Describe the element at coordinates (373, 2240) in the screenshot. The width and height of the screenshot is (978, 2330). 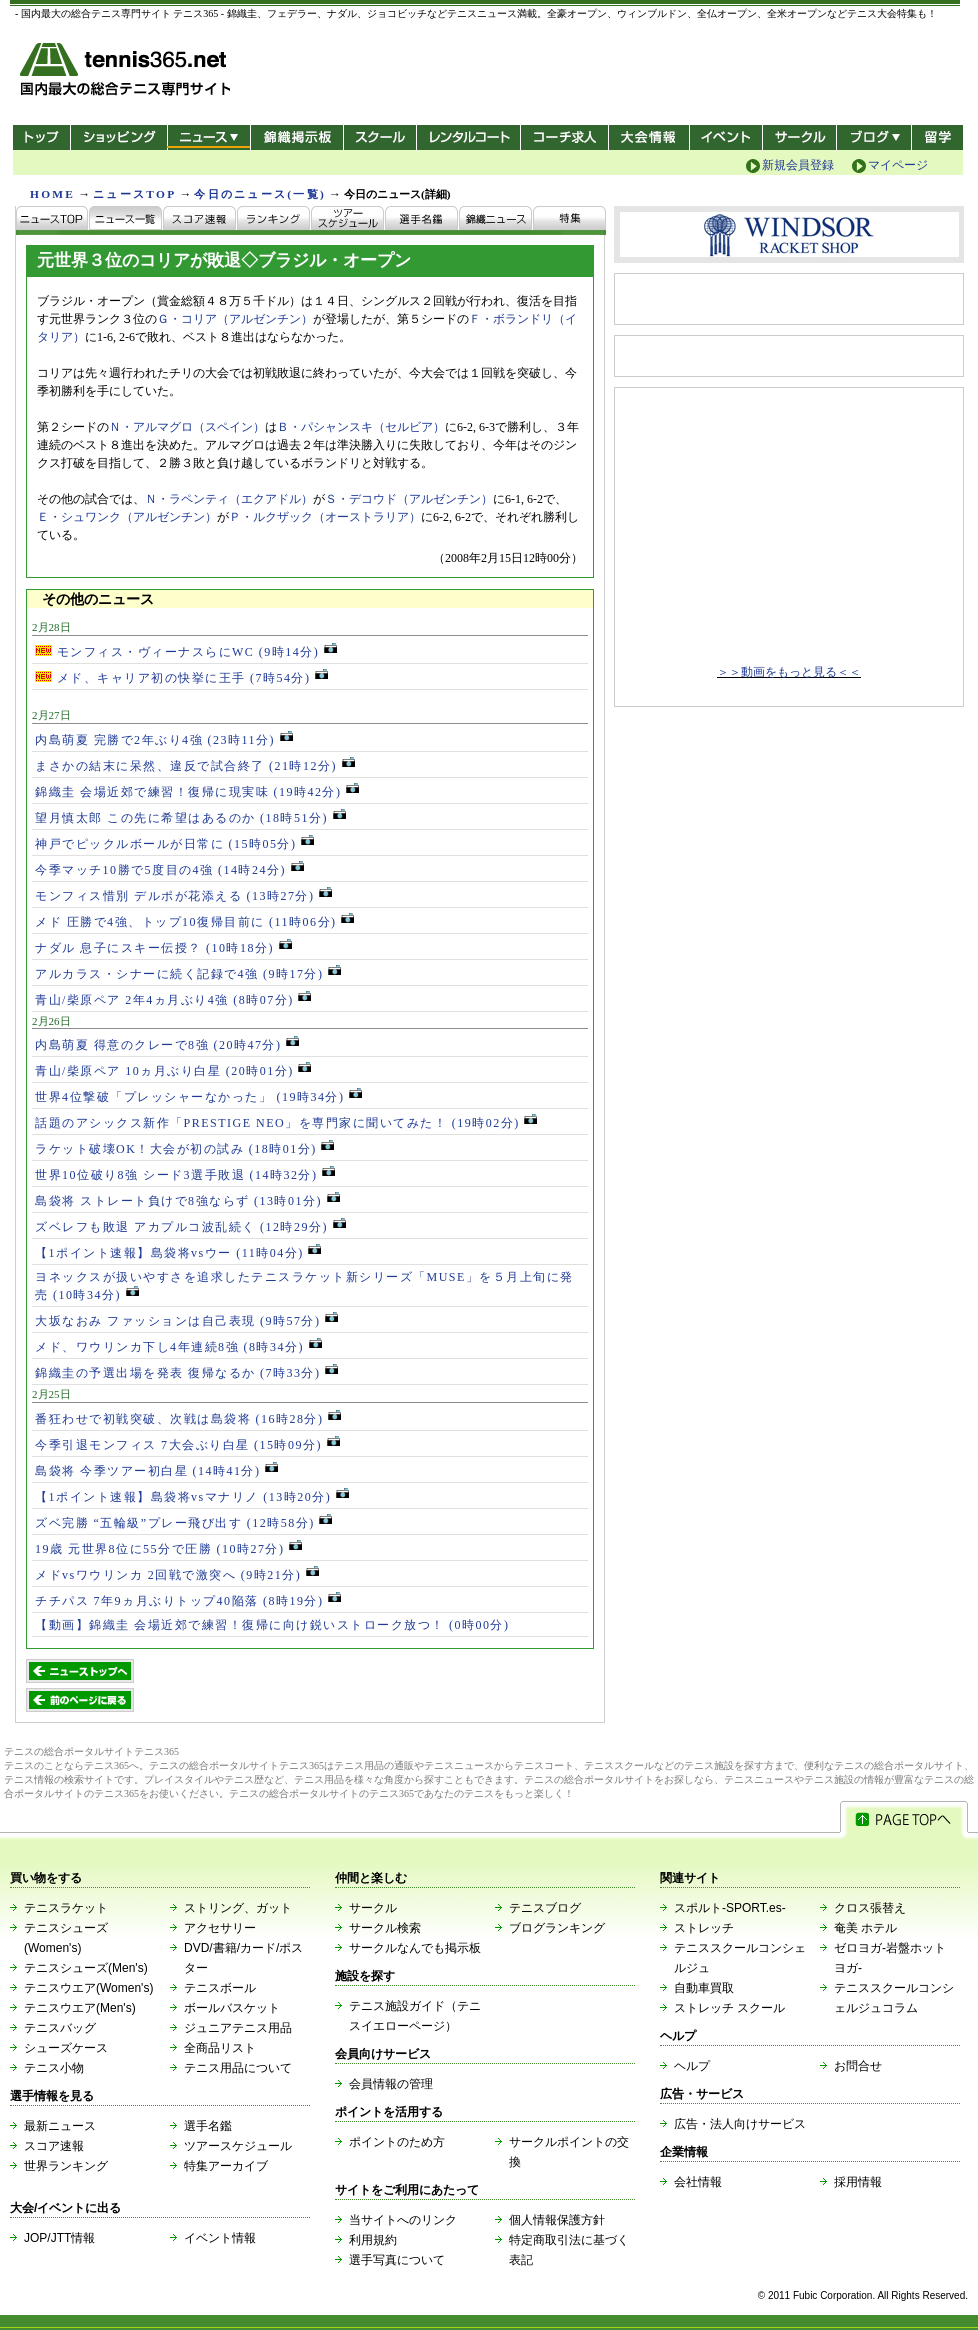
I see `利用規約` at that location.